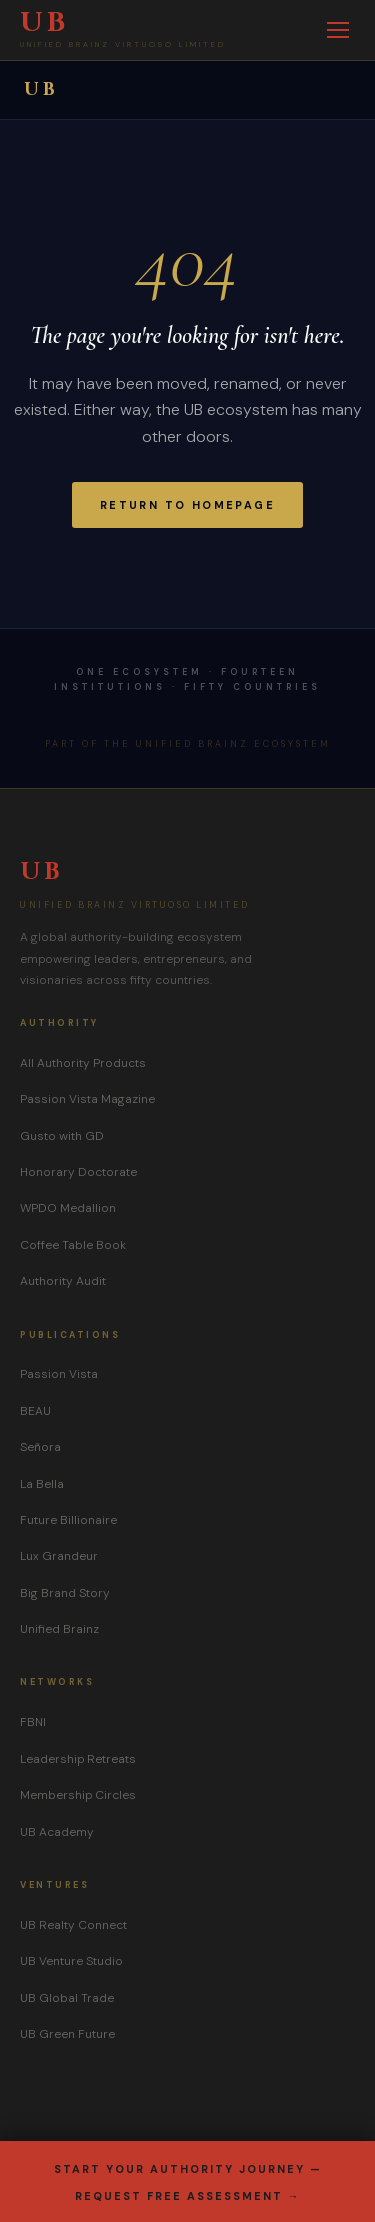 The width and height of the screenshot is (375, 2222). I want to click on Passion Vista Magazine, so click(87, 1099).